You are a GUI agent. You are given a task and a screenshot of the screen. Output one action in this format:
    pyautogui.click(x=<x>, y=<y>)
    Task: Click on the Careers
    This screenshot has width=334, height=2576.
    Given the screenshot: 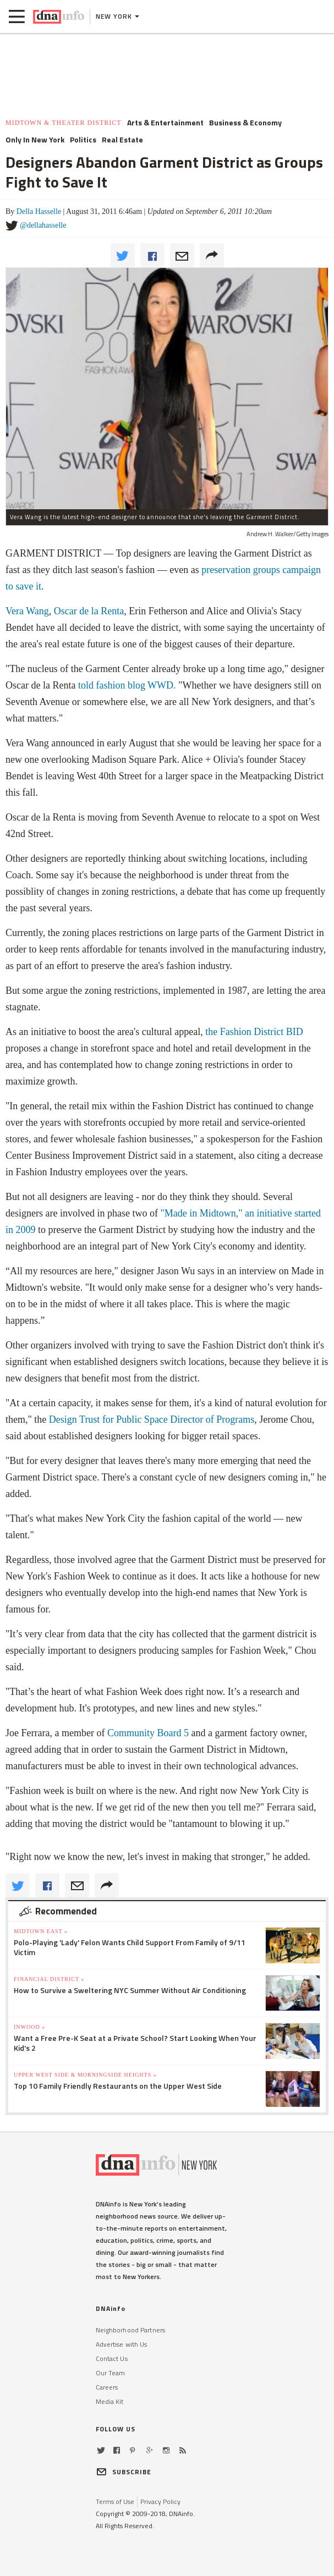 What is the action you would take?
    pyautogui.click(x=107, y=2387)
    